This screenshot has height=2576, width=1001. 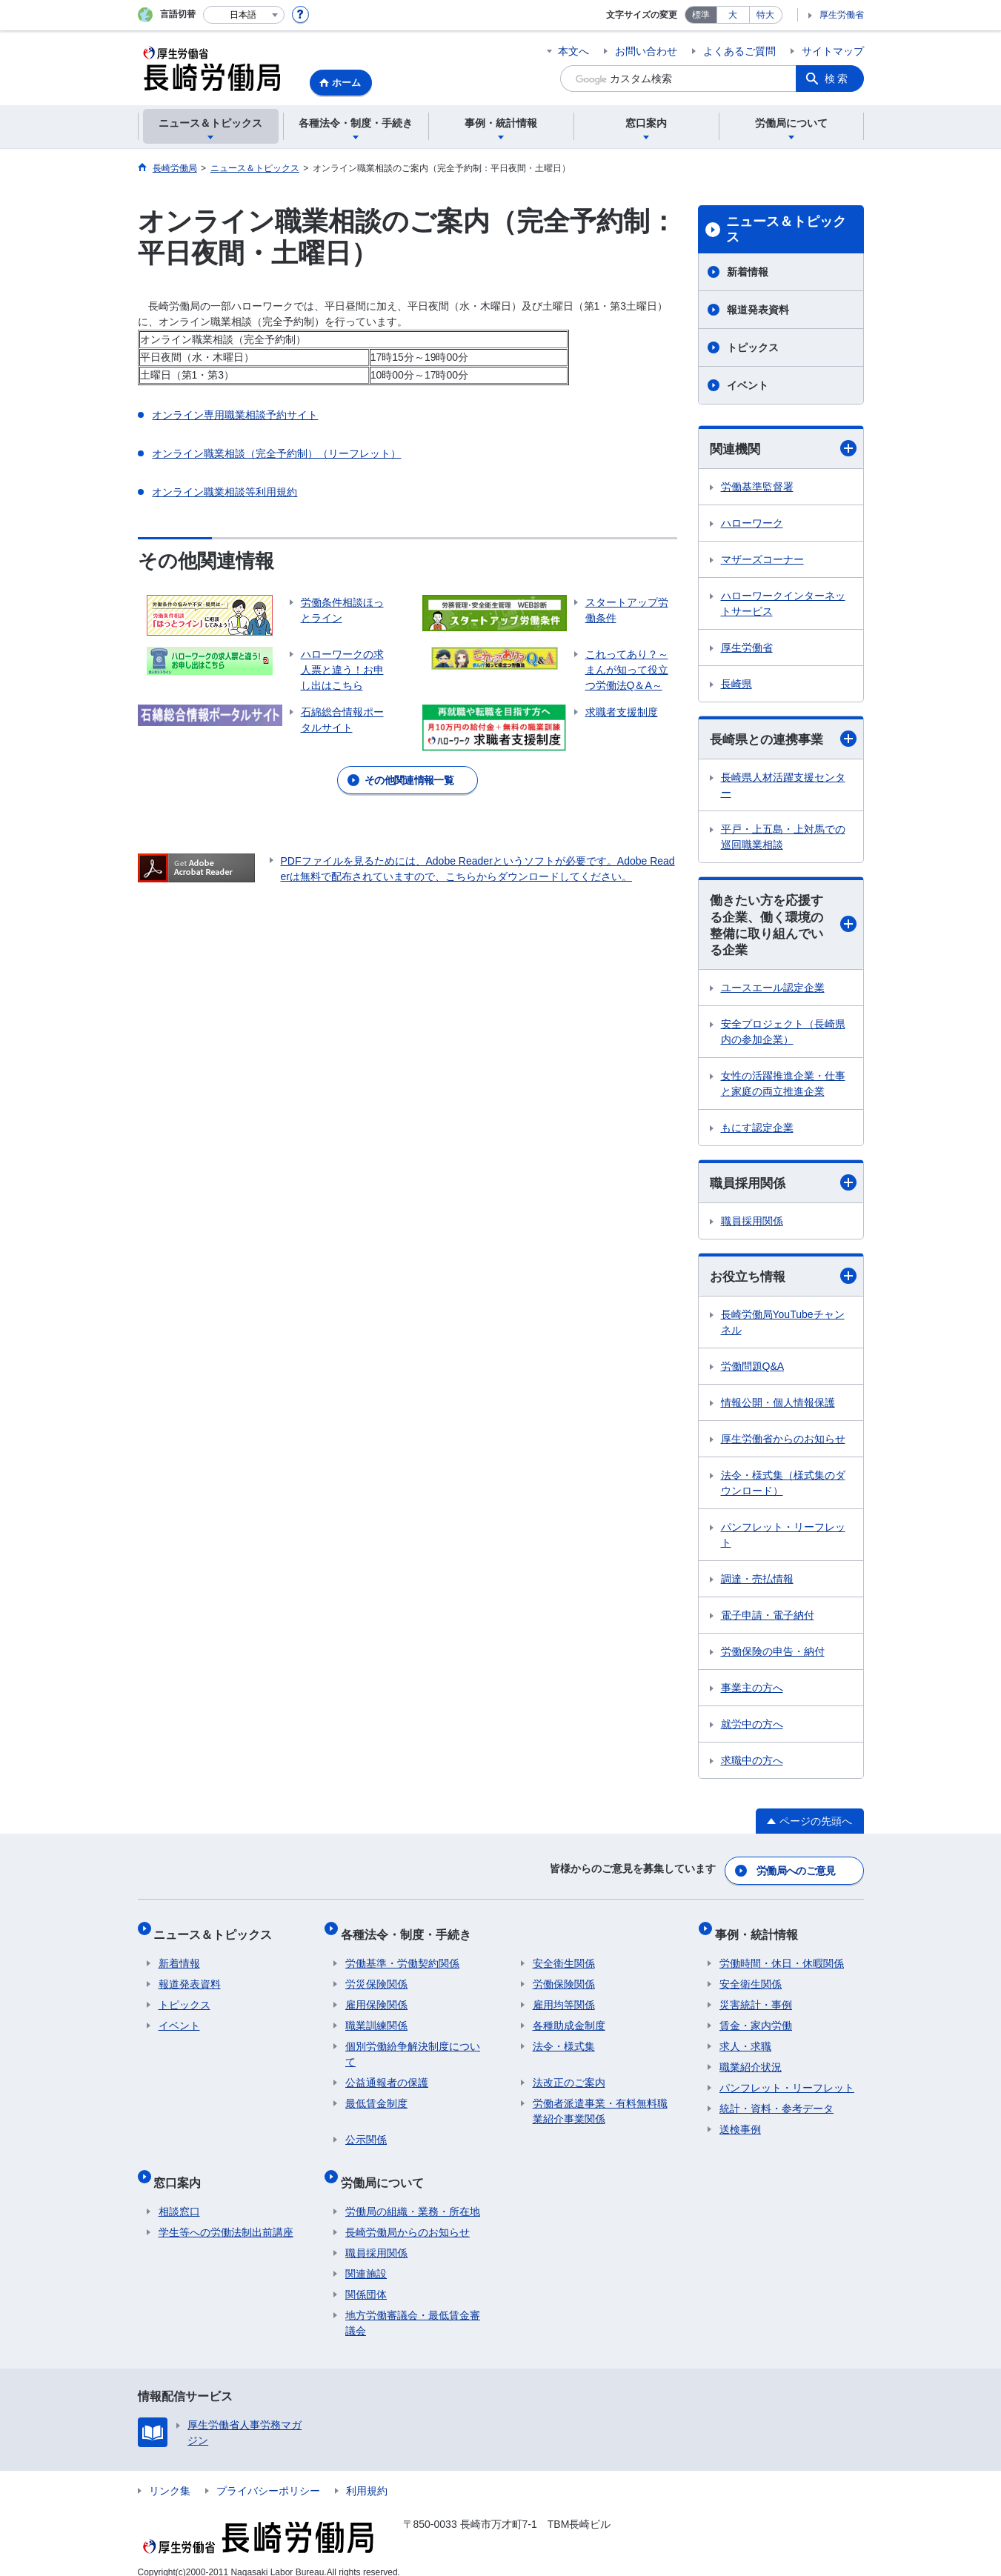 What do you see at coordinates (757, 1586) in the screenshot?
I see `調達・売払情報` at bounding box center [757, 1586].